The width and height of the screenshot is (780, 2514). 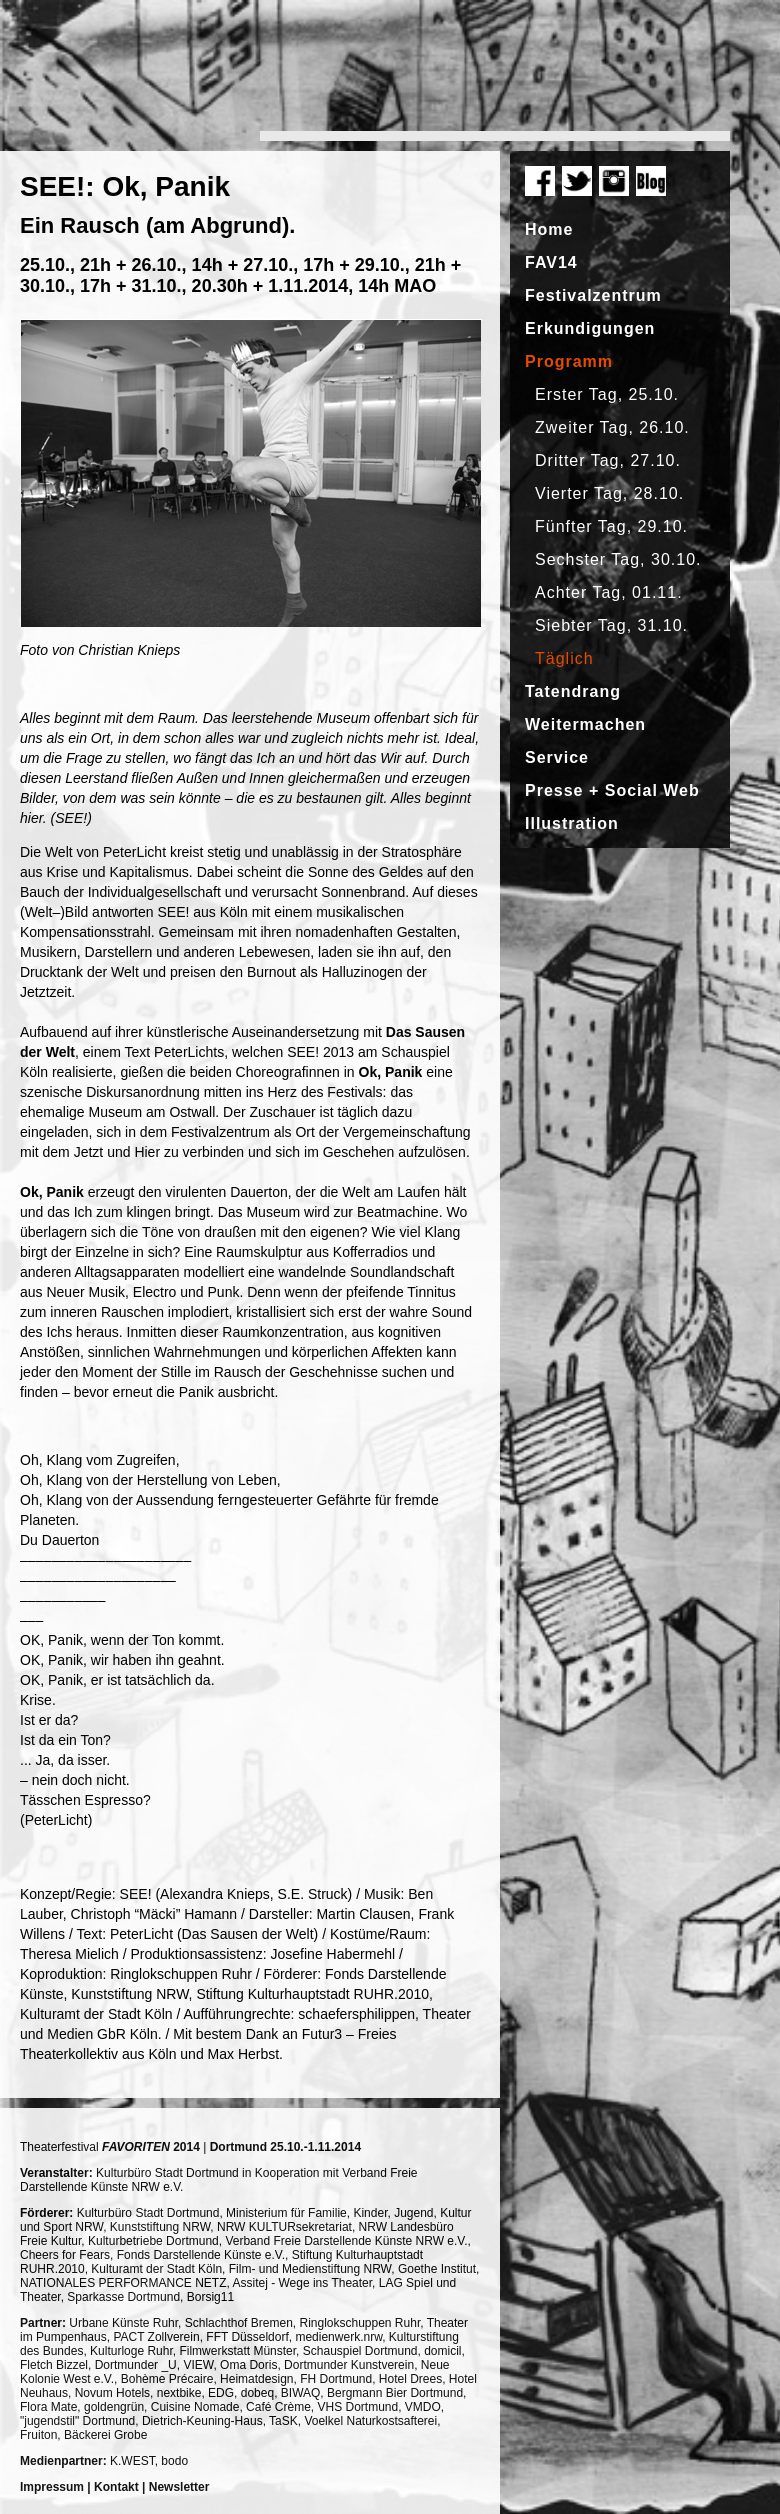 I want to click on Newsletter, so click(x=179, y=2487).